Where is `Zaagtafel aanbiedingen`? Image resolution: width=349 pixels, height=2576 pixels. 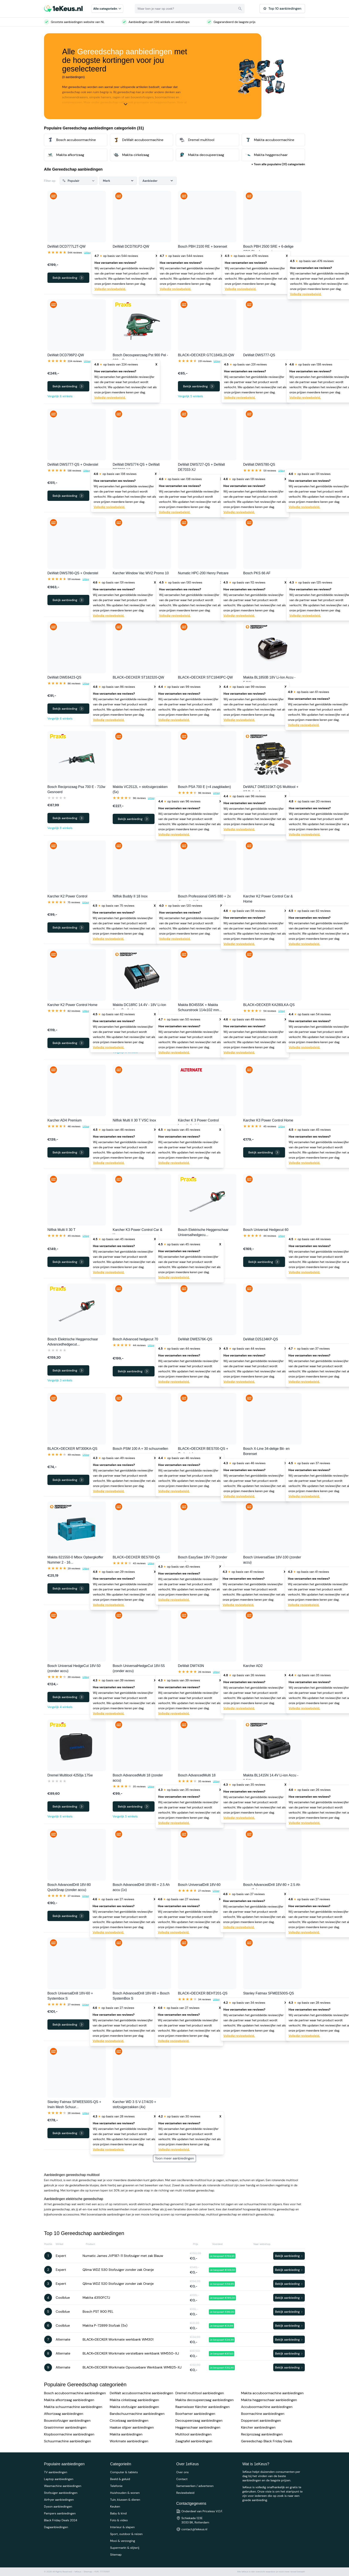
Zaagtafel aanbiedingen is located at coordinates (193, 2441).